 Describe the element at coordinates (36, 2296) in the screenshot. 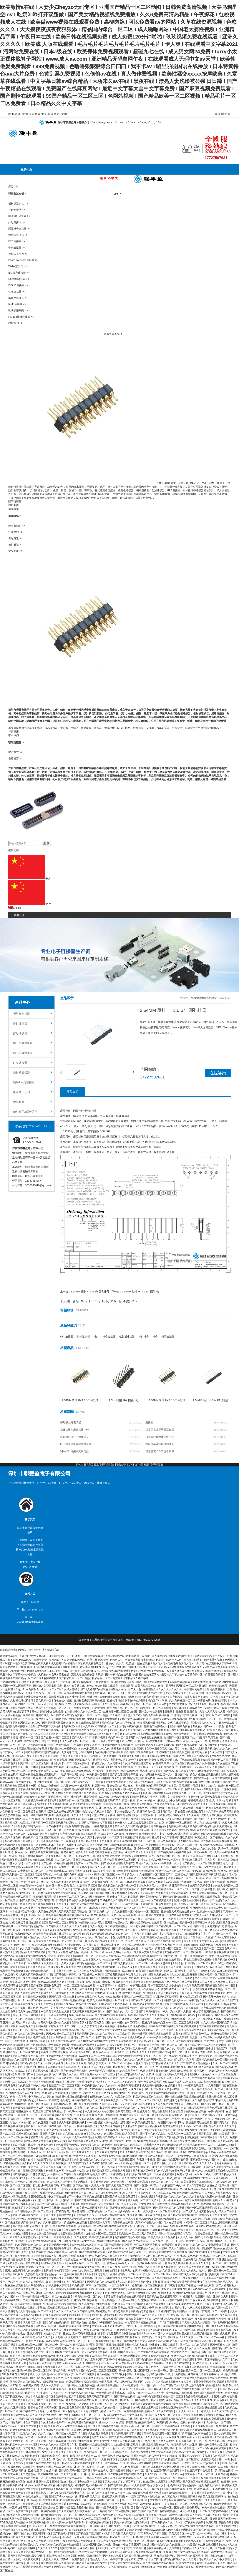

I see `日本特黄特刺激一级猛片` at that location.